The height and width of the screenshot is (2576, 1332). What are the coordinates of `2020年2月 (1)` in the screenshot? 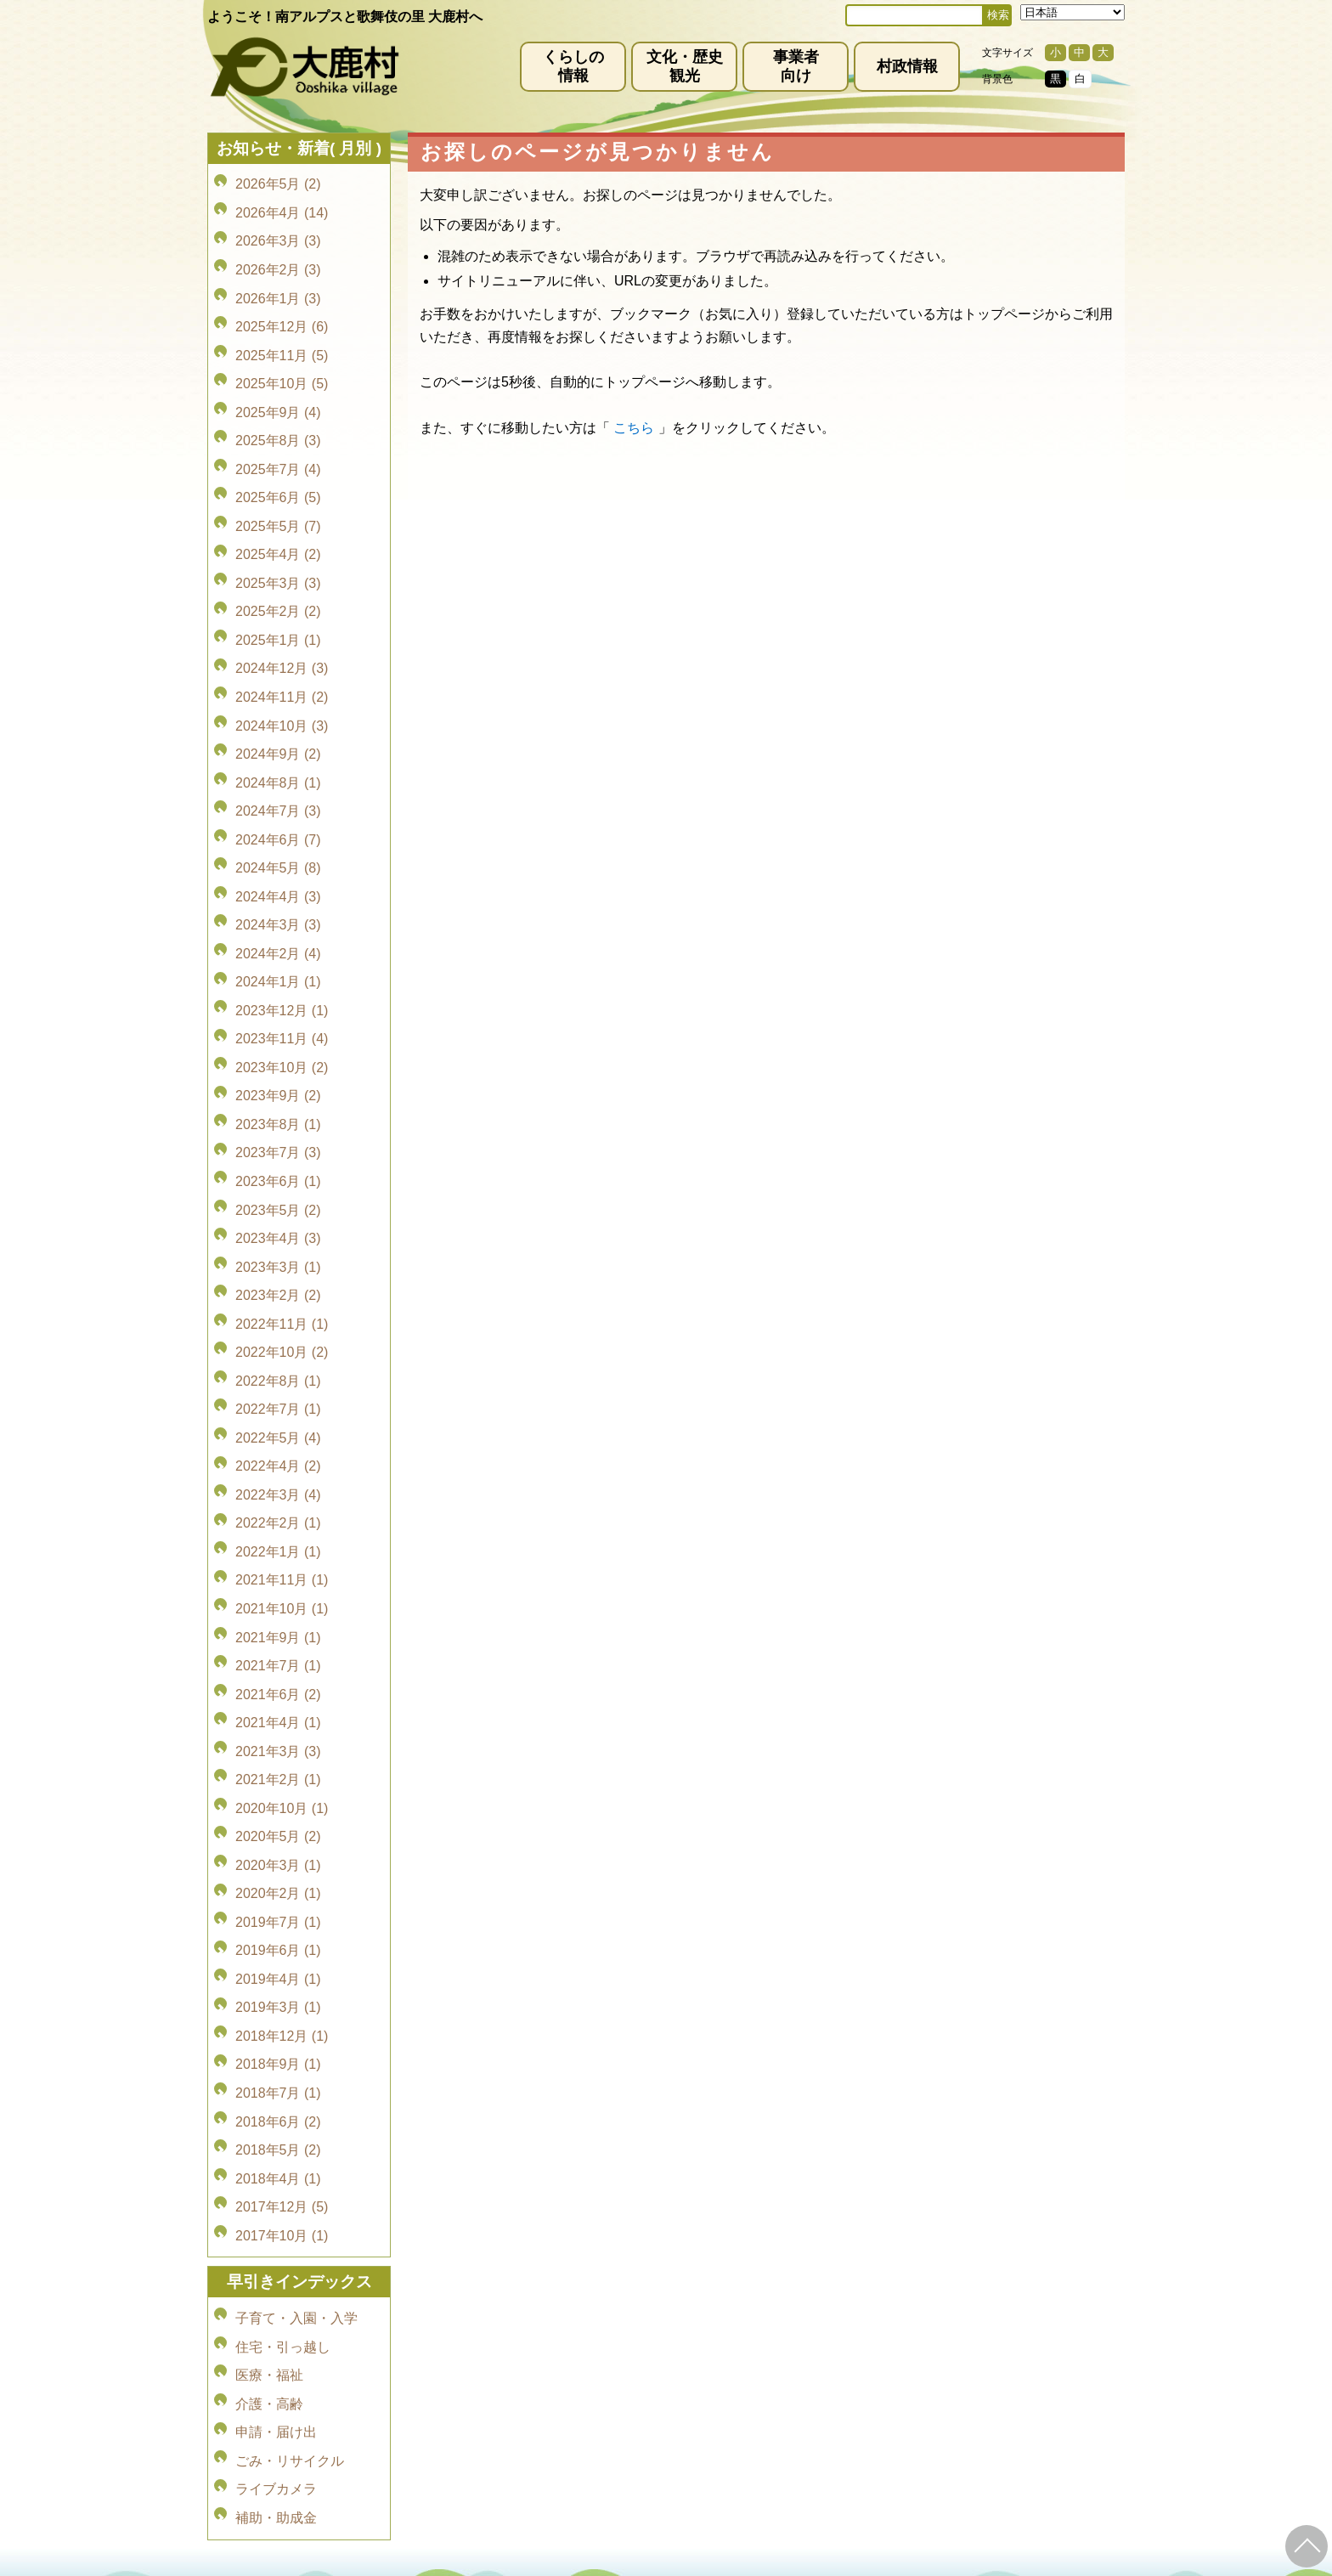 It's located at (278, 1609).